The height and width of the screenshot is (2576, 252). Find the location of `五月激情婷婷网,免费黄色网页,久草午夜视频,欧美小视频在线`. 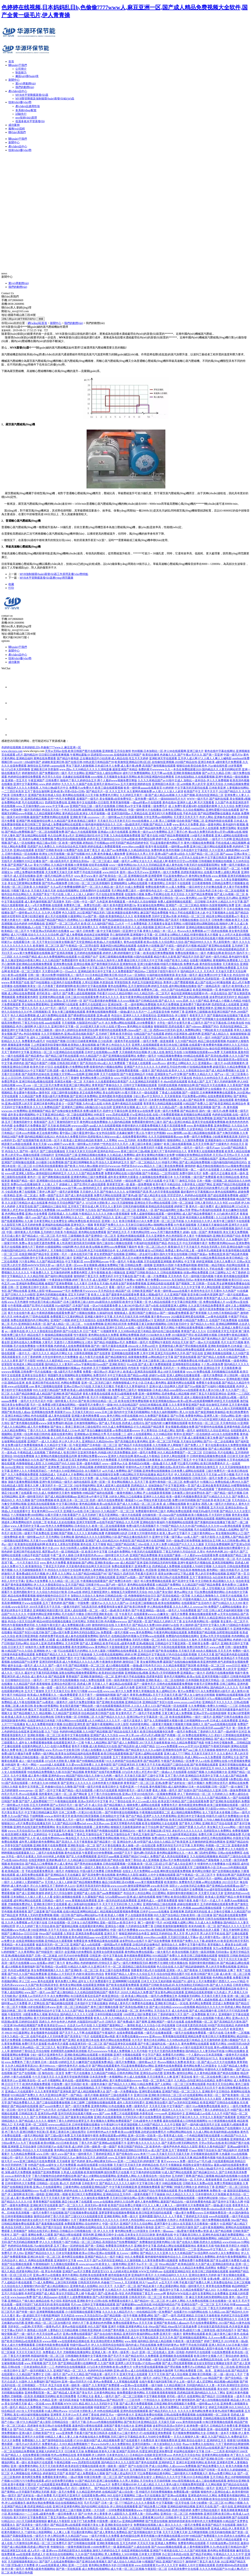

五月激情婷婷网,免费黄色网页,久草午夜视频,欧美小视频在线 is located at coordinates (87, 1272).